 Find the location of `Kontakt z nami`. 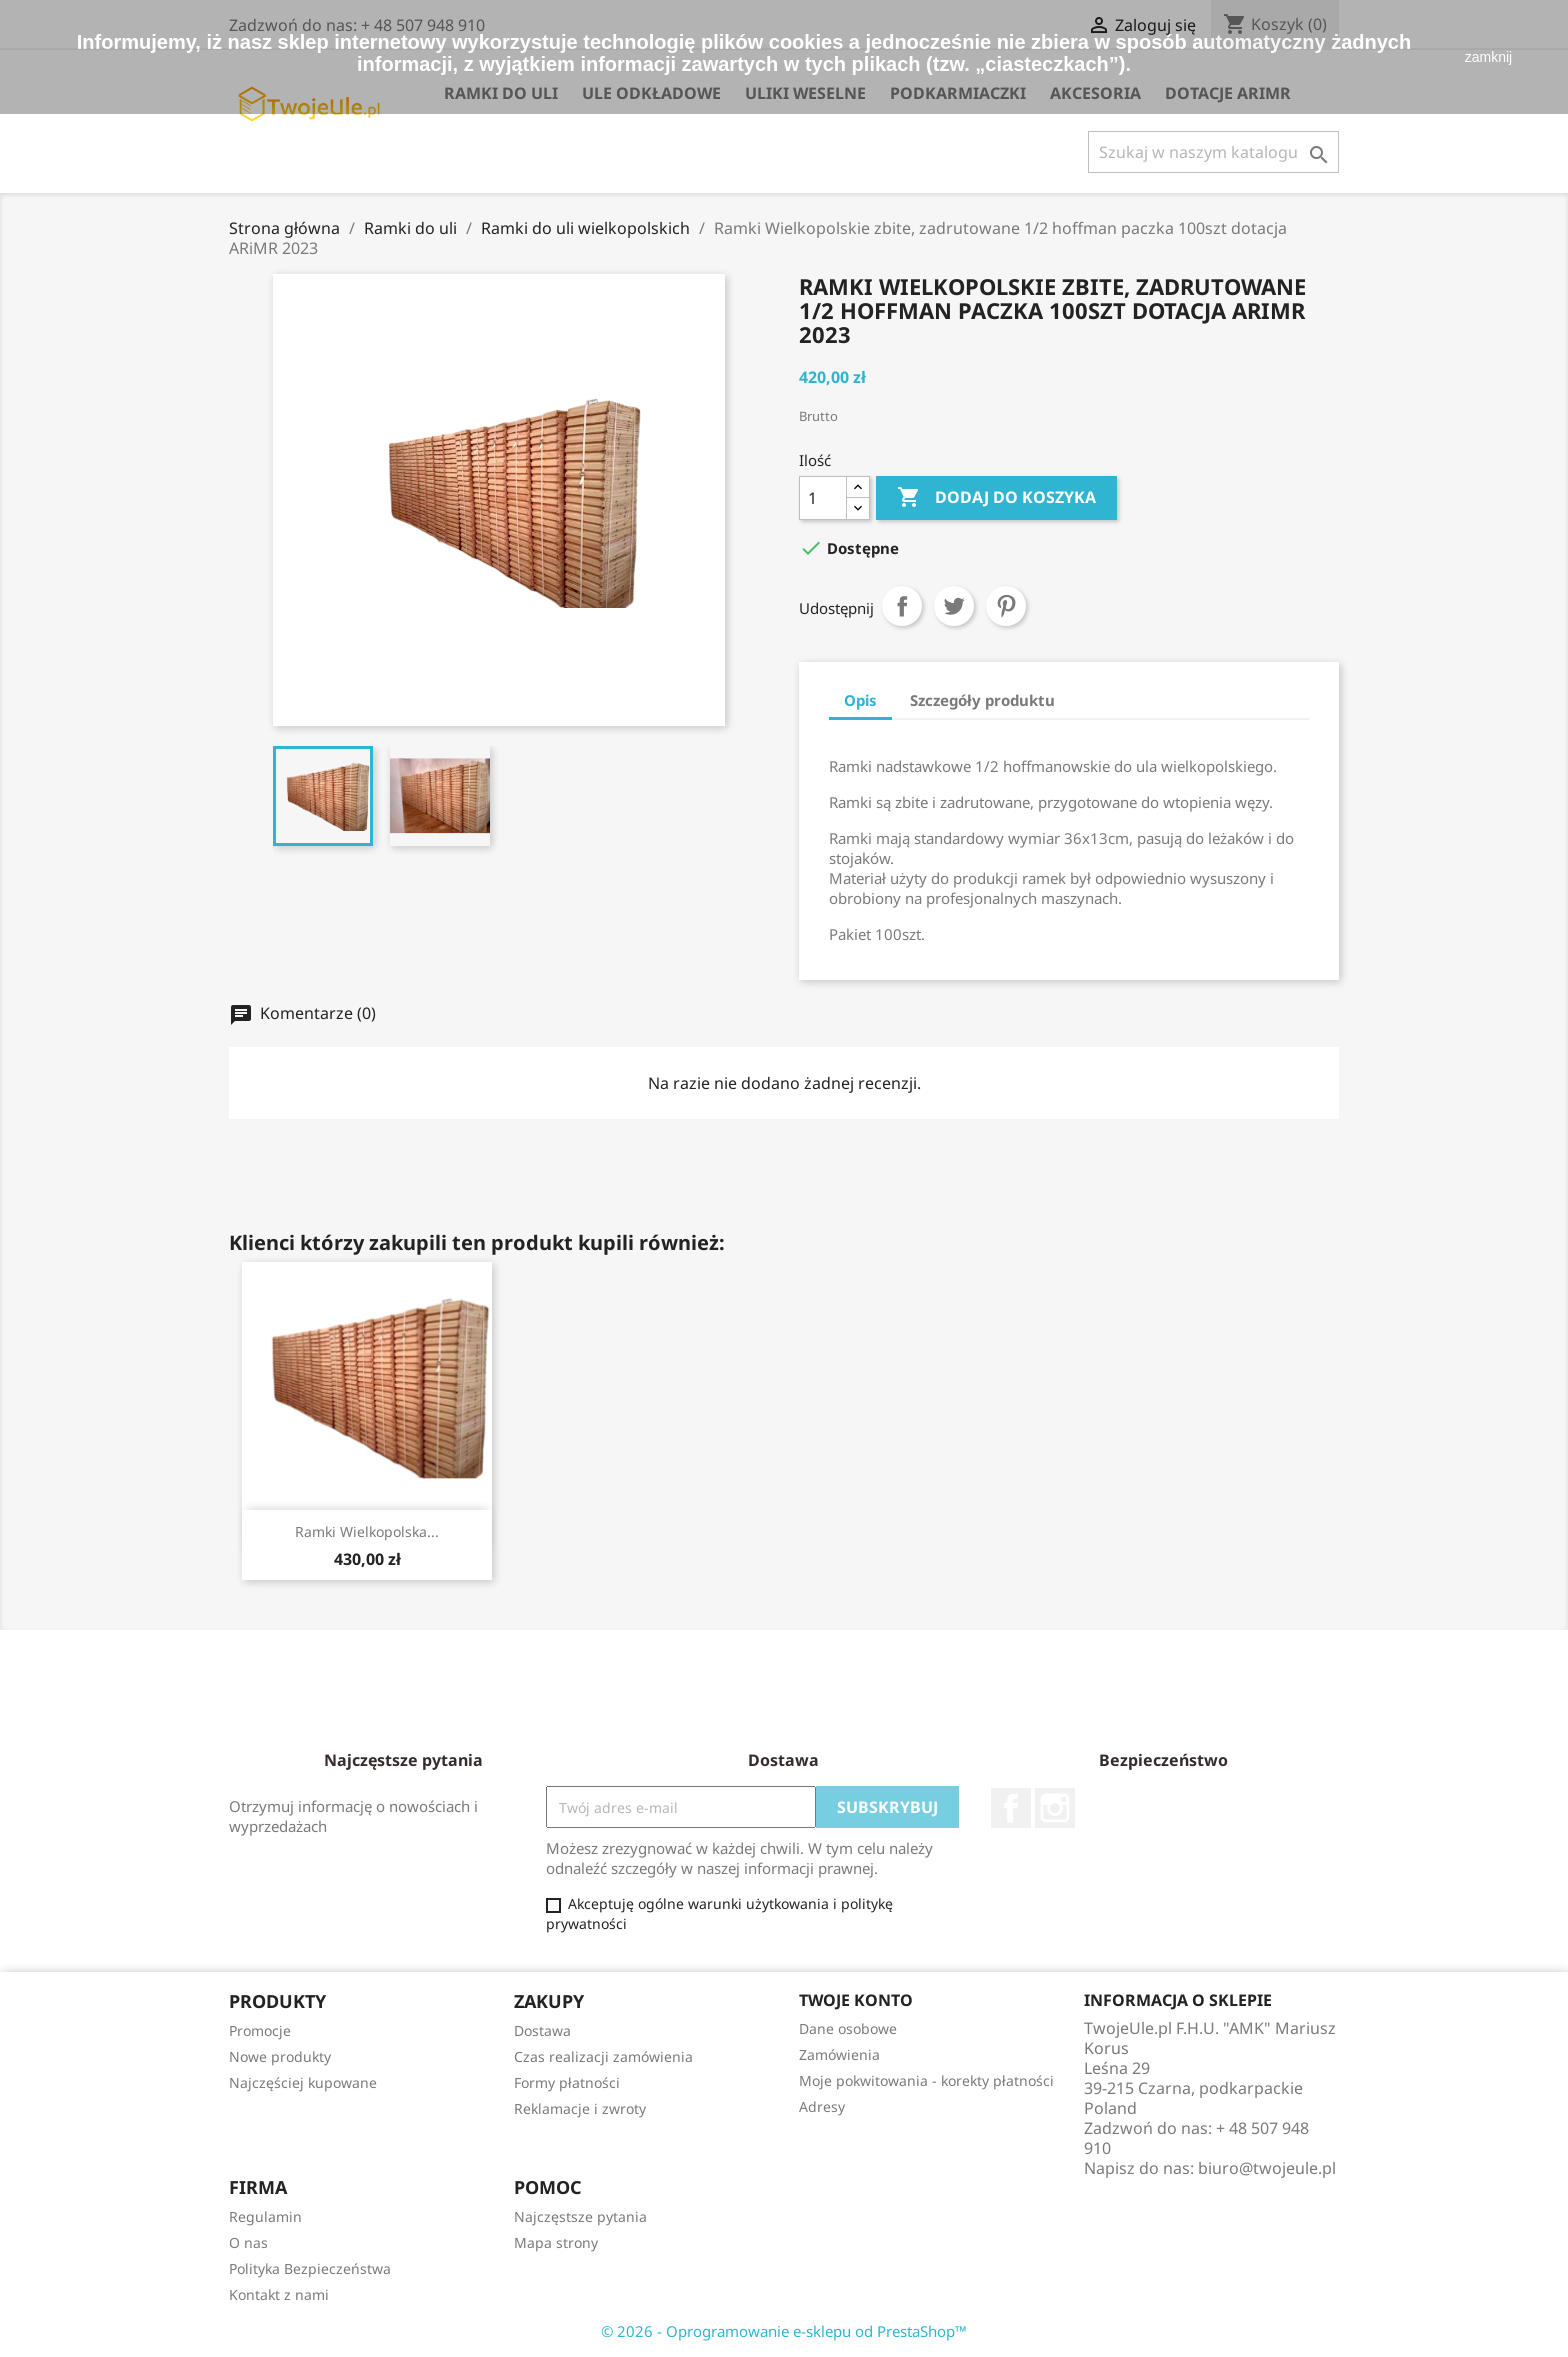

Kontakt z nami is located at coordinates (279, 2294).